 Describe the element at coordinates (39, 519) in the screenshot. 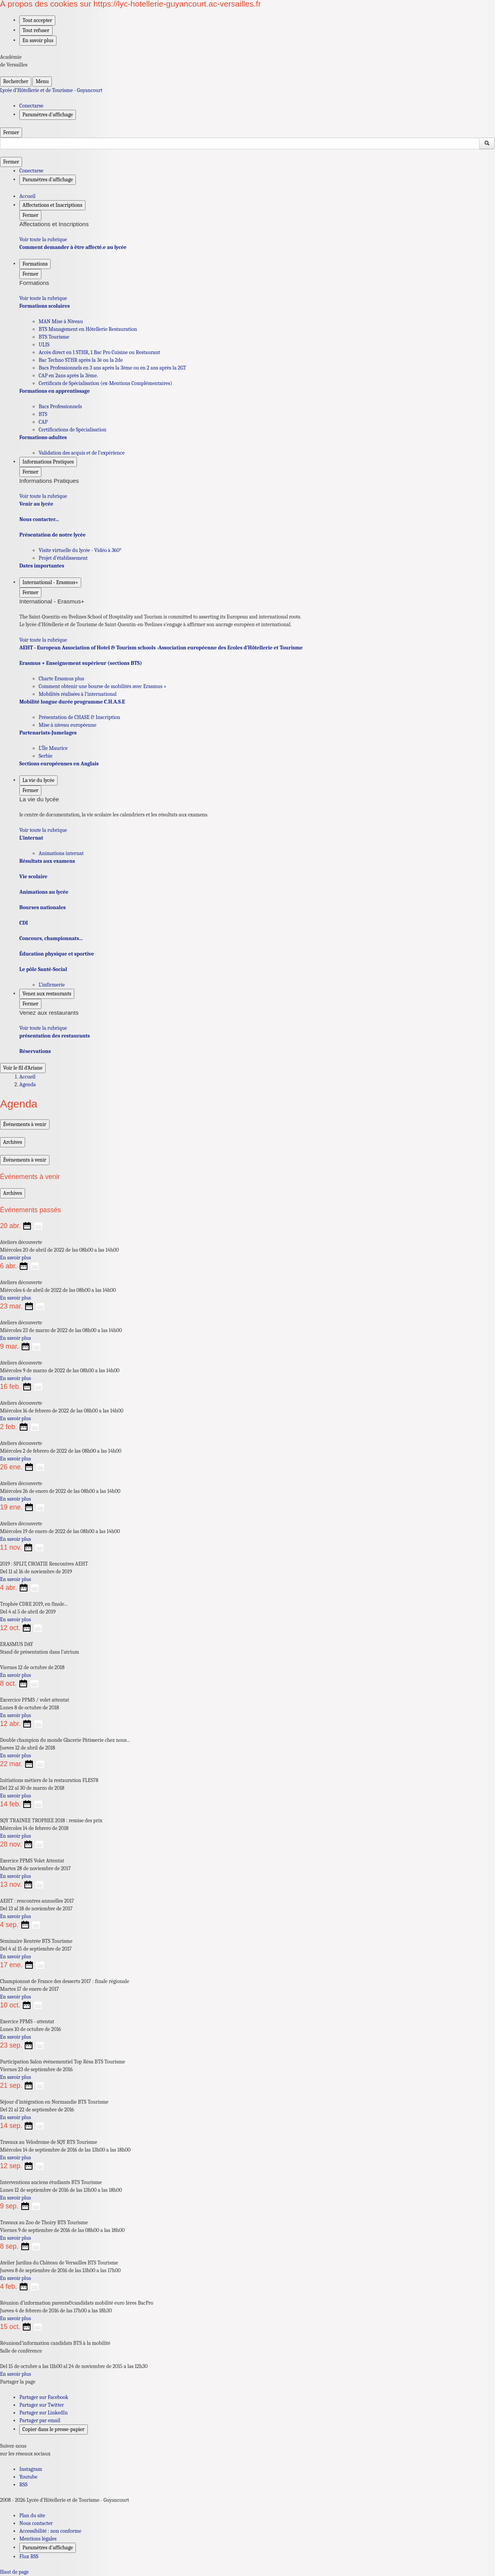

I see `Nous contacter... [Ouvrir la rubrique Nous contacter...]` at that location.